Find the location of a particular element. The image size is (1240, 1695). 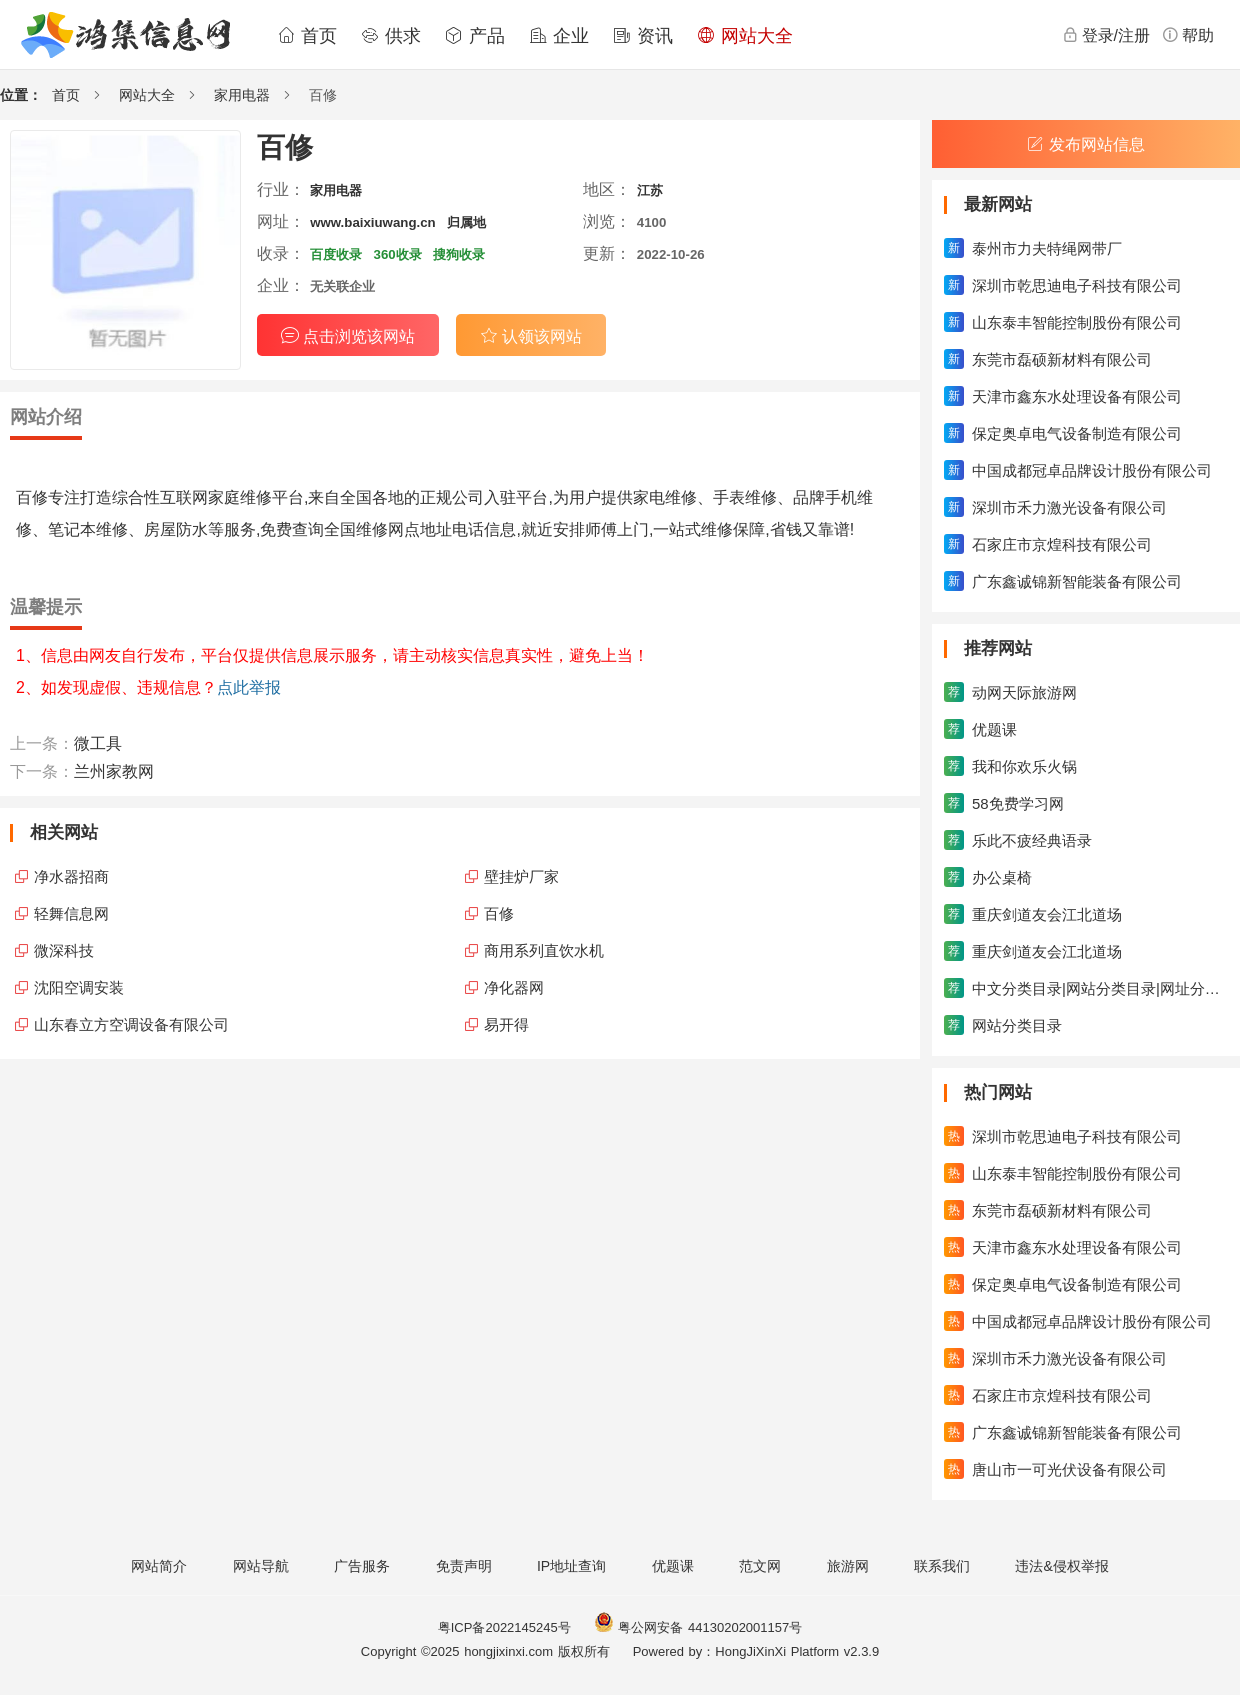

搜狗收录 is located at coordinates (459, 254).